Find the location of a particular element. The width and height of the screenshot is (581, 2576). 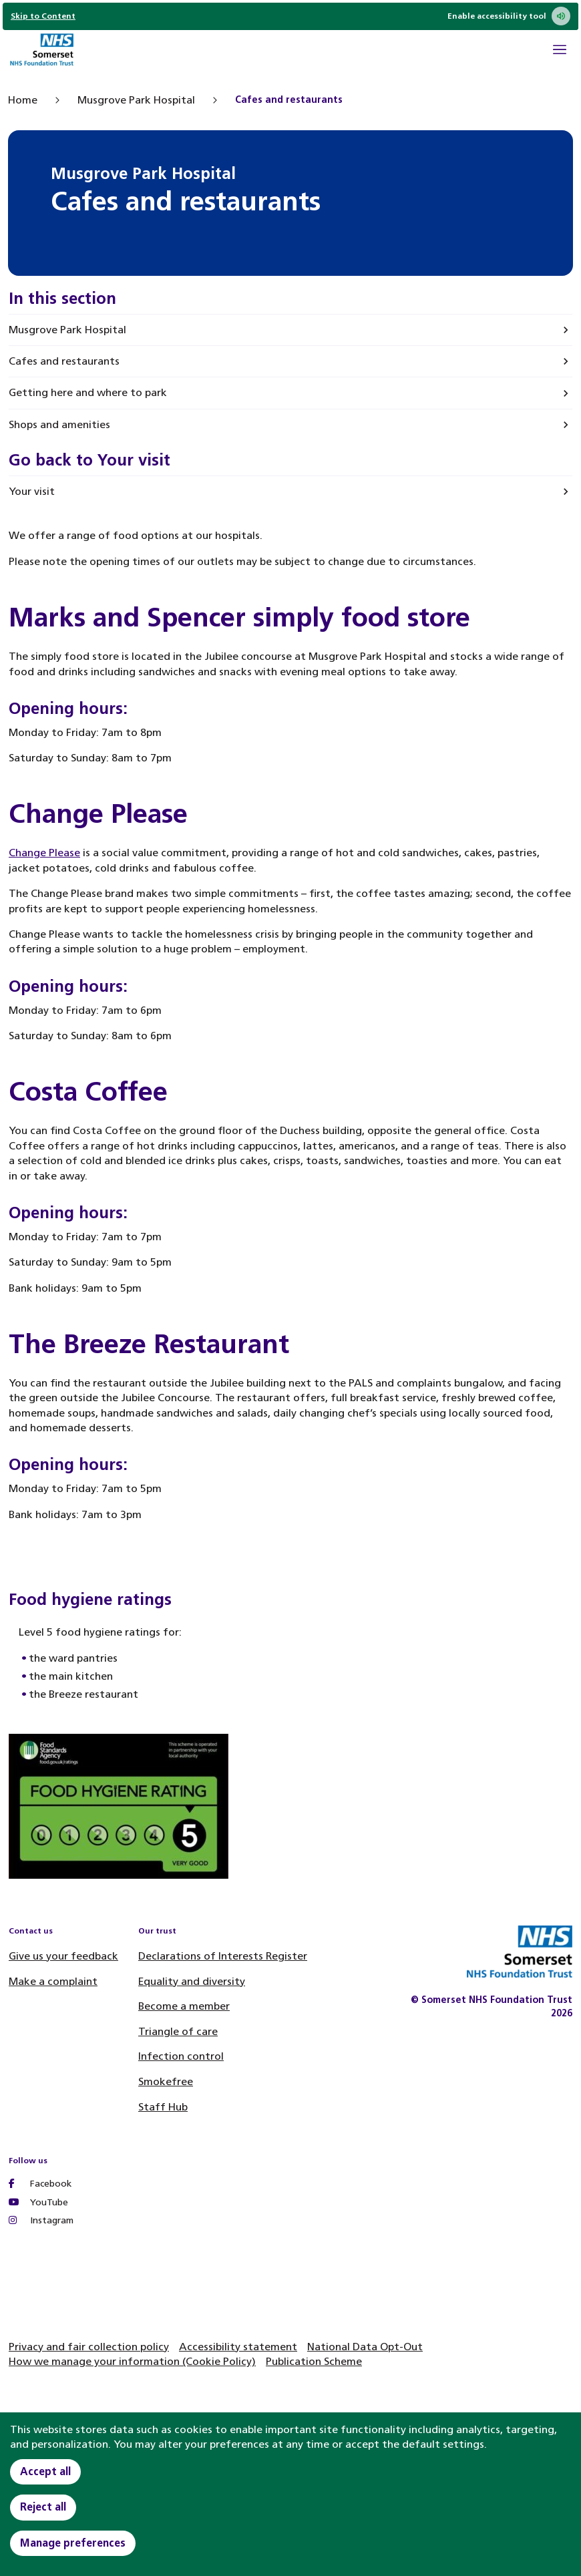

Cafes and restaurants is located at coordinates (64, 361).